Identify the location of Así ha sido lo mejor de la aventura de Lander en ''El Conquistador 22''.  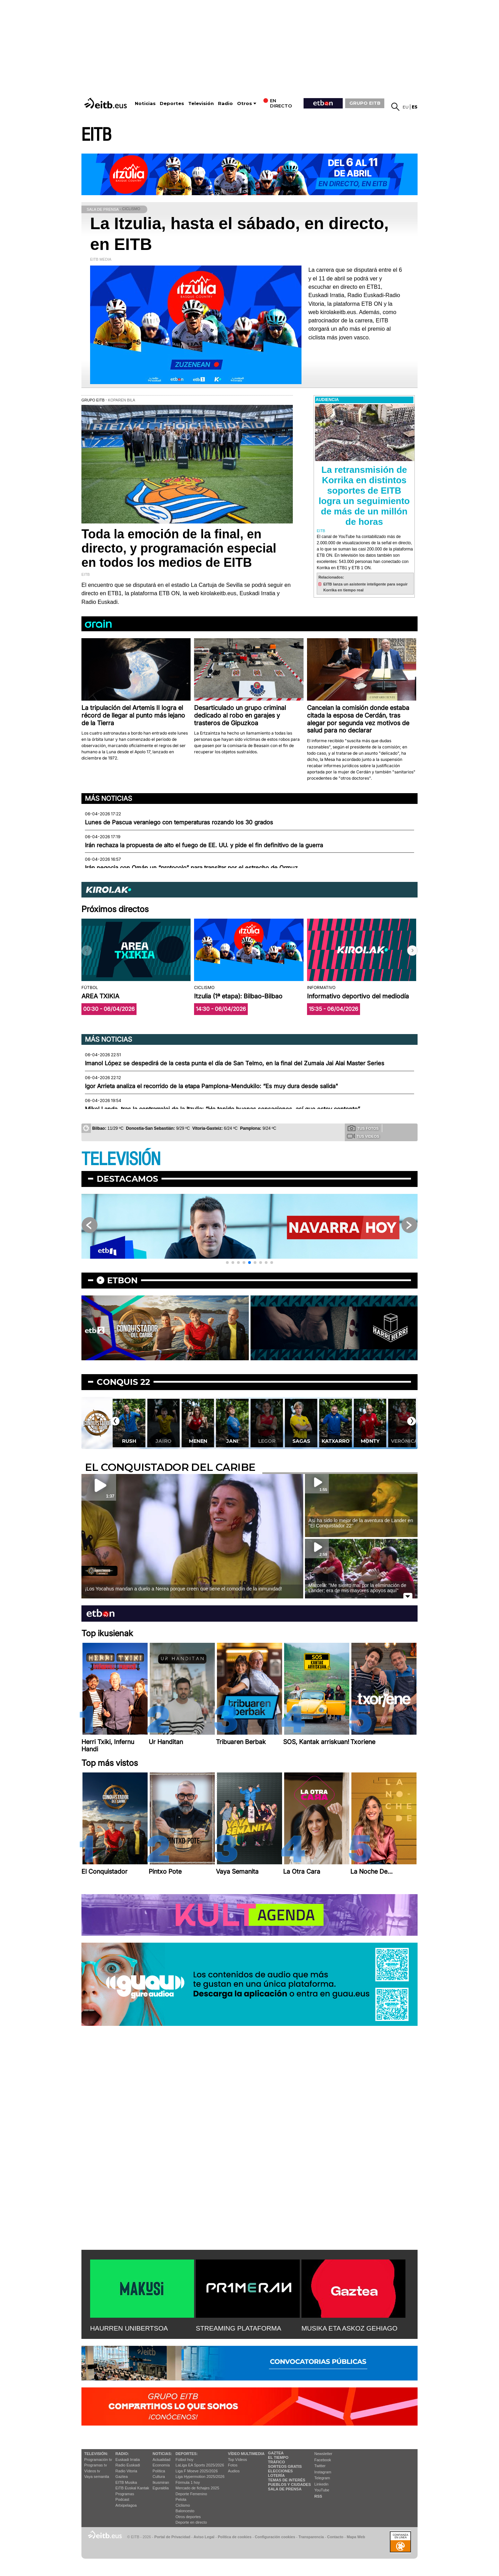
(360, 1523).